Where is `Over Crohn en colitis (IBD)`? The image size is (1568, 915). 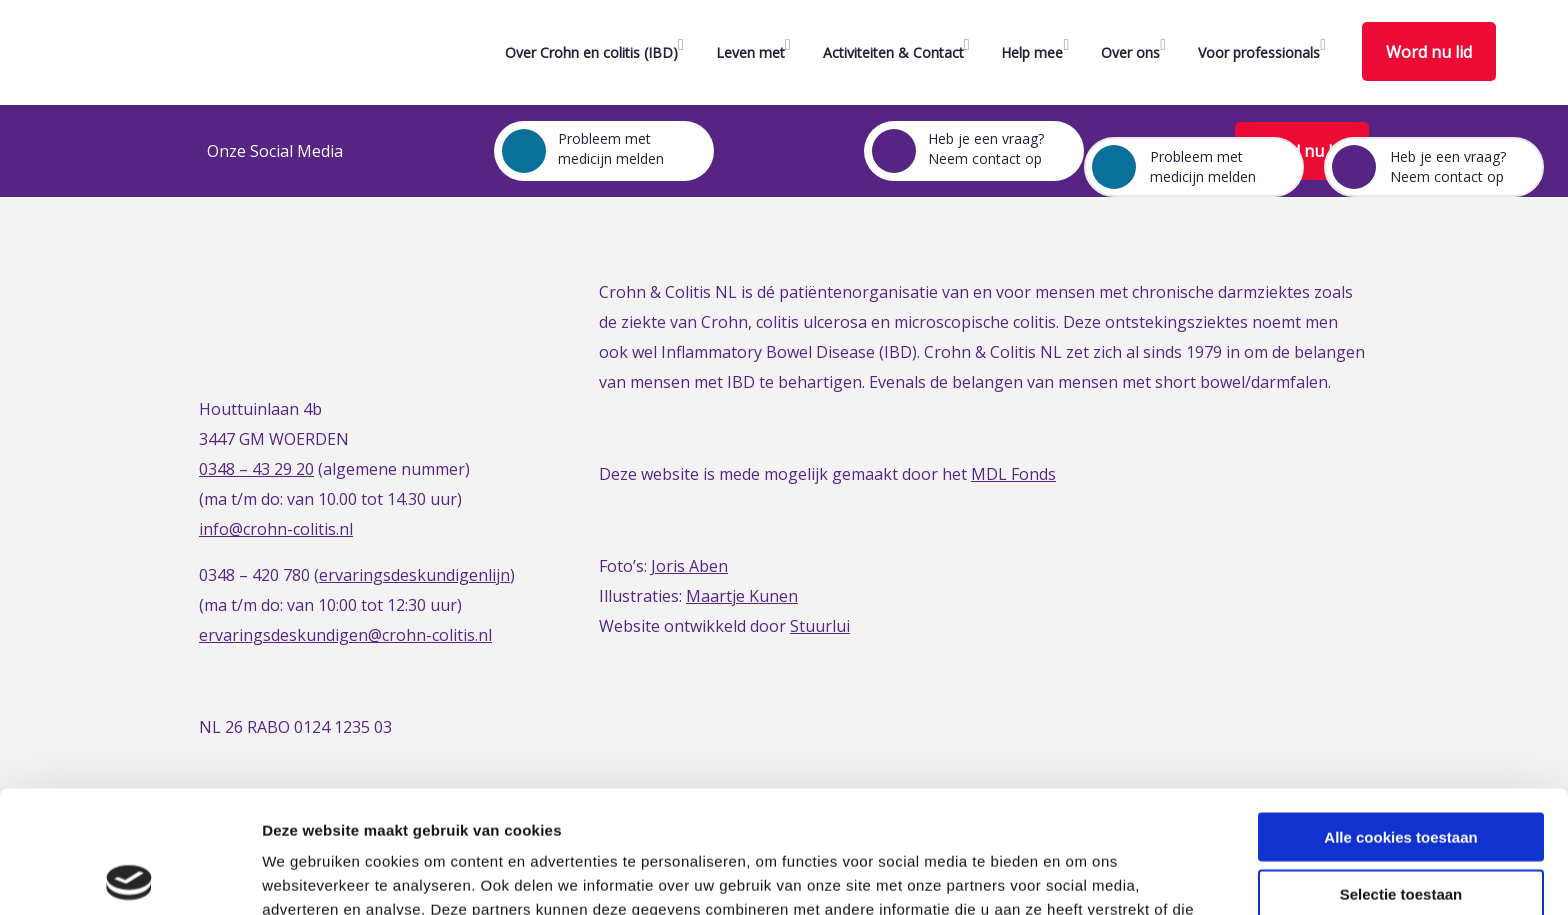 Over Crohn en colitis (IBD) is located at coordinates (591, 52).